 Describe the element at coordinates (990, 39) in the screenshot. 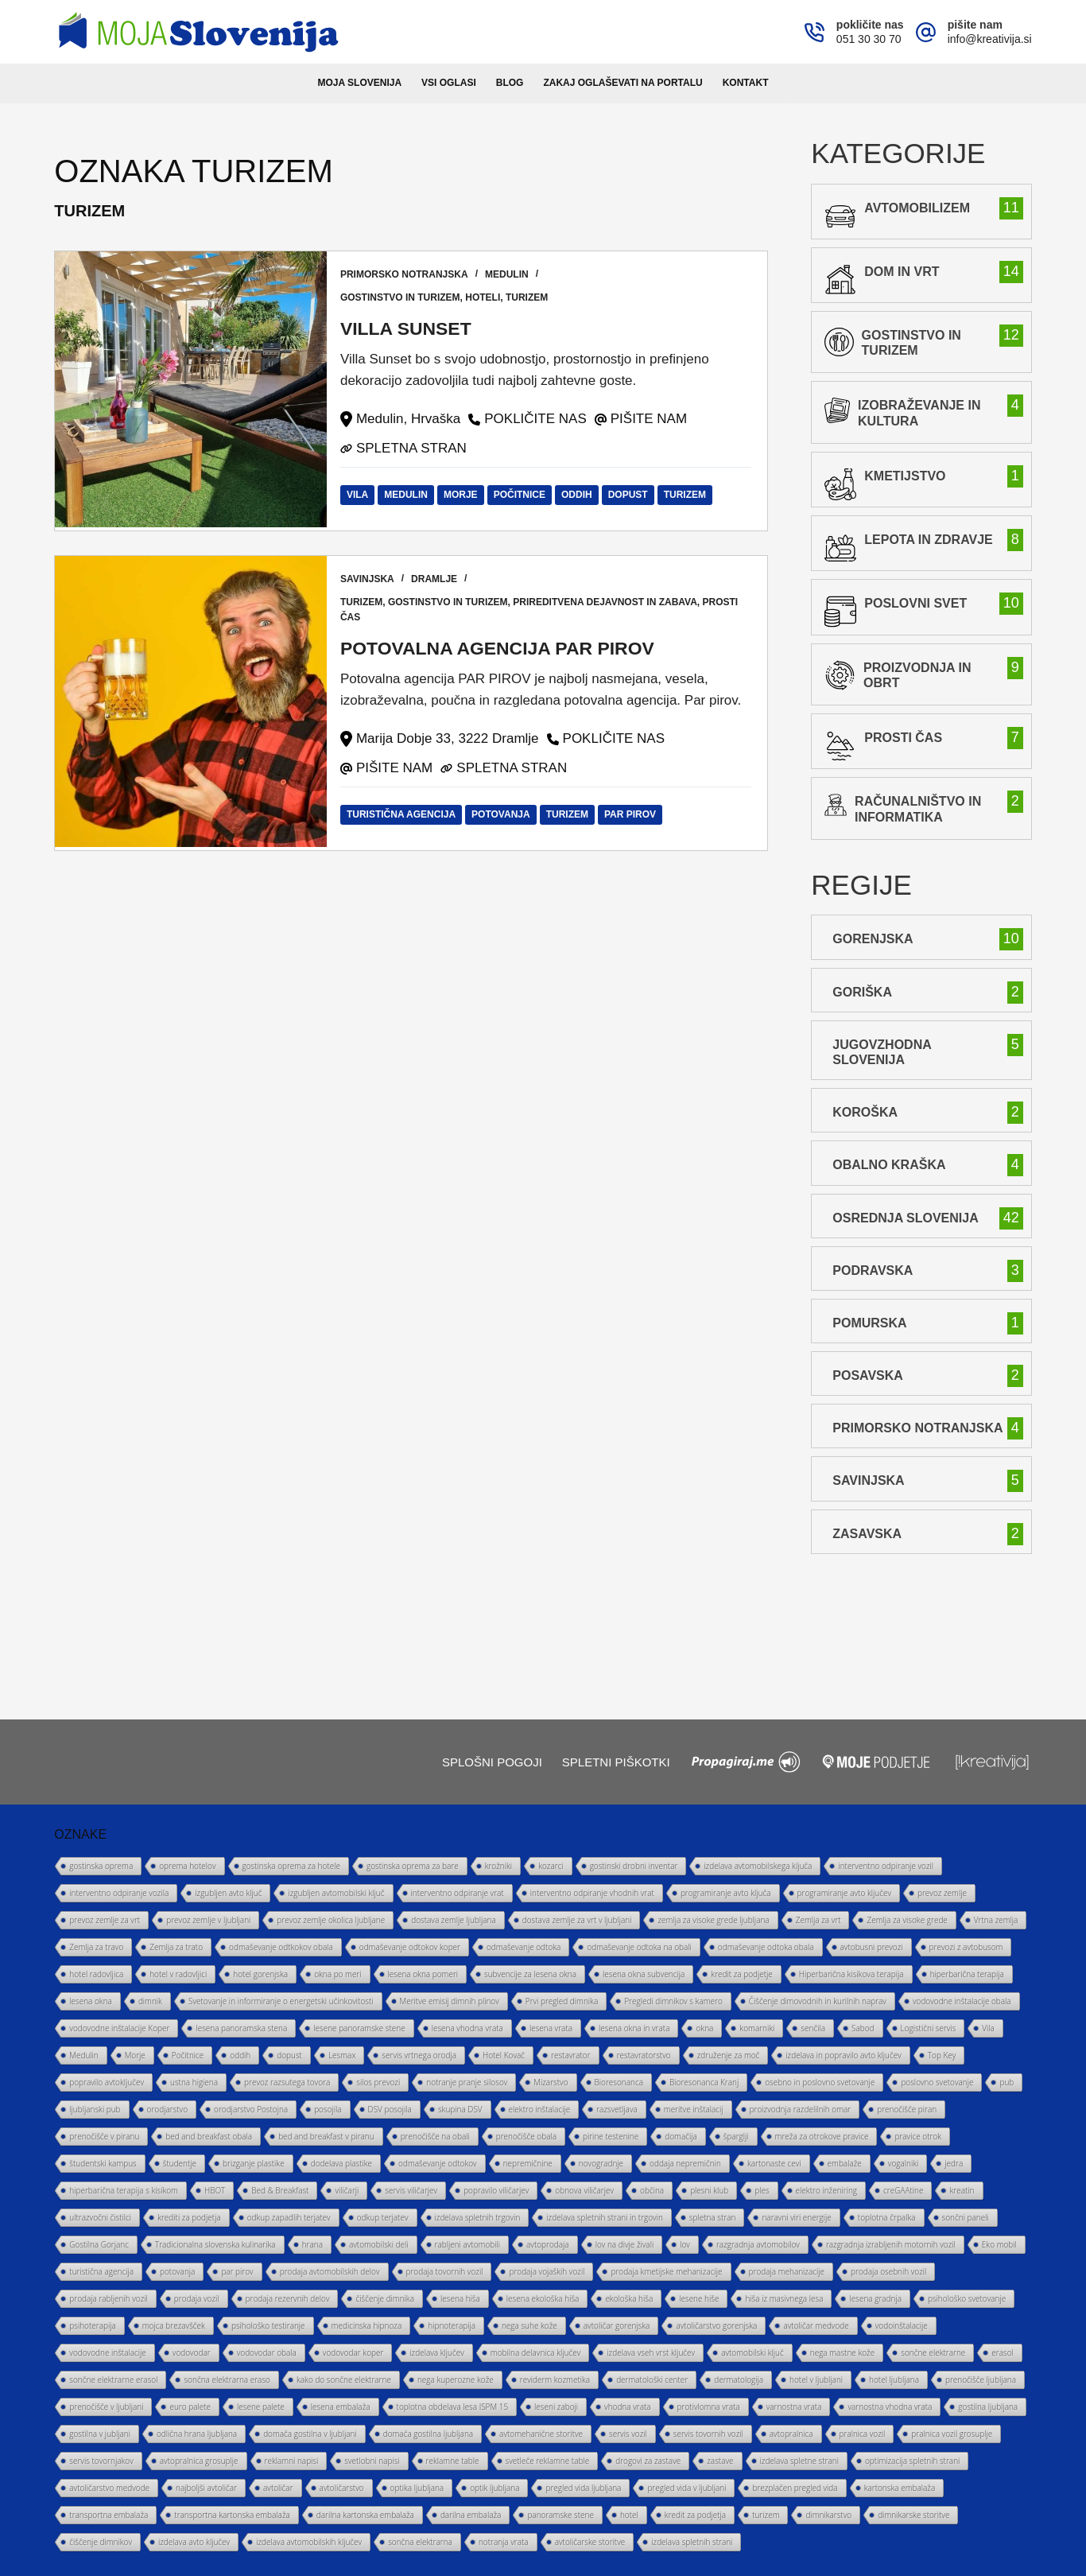

I see `info@kreativija.si` at that location.